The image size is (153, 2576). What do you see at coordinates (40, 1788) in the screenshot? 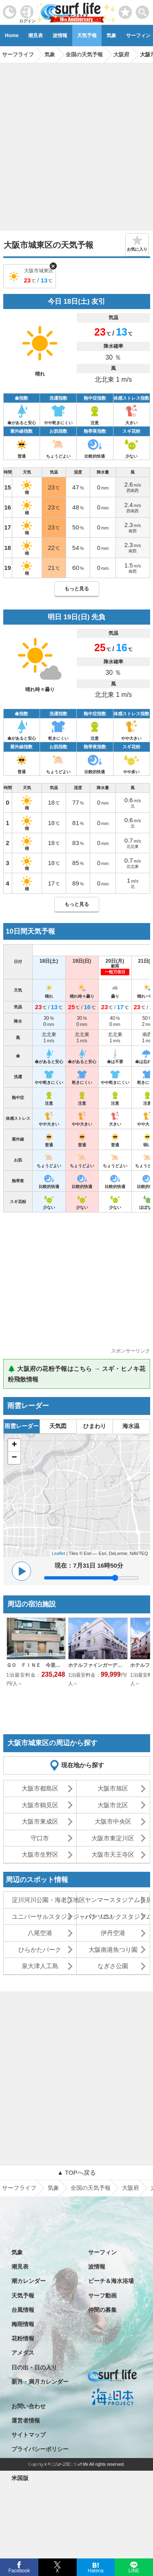
I see `大阪市都島区` at bounding box center [40, 1788].